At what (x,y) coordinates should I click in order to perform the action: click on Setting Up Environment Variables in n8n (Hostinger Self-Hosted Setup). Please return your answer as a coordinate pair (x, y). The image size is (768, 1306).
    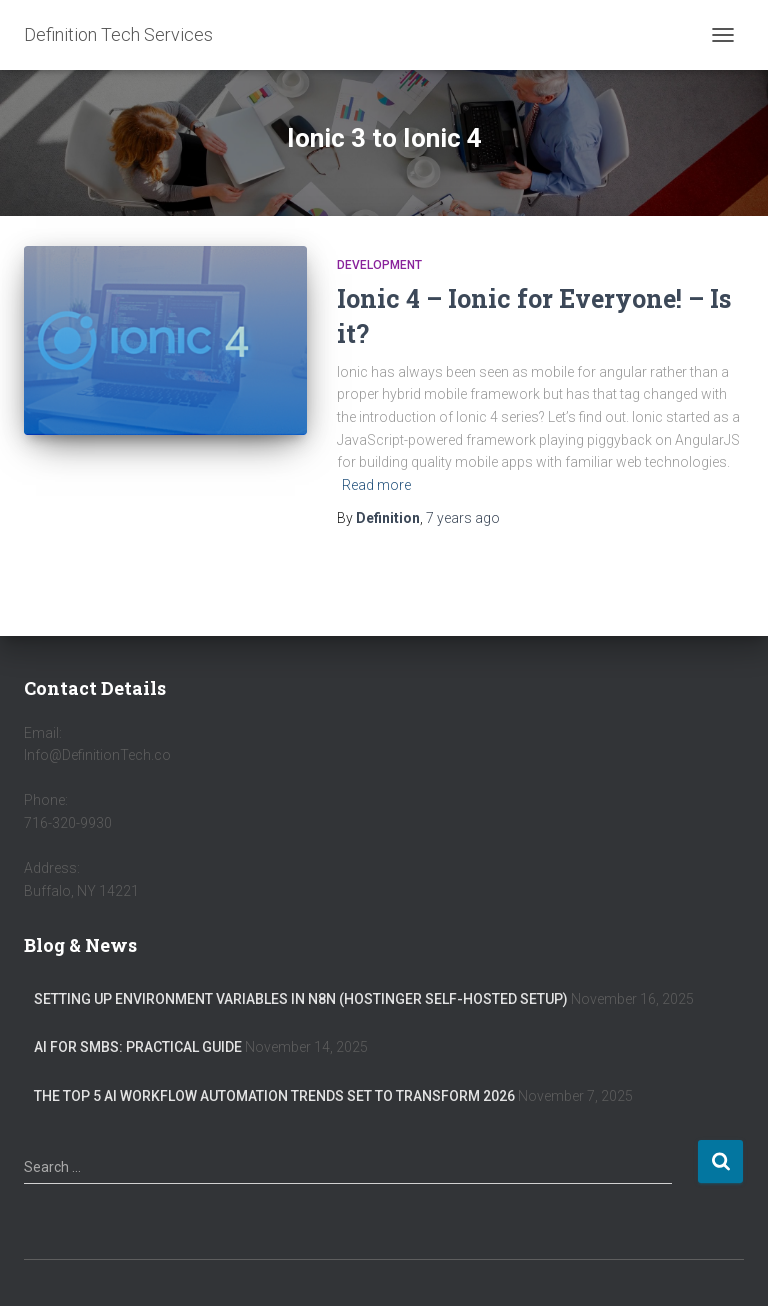
    Looking at the image, I should click on (301, 999).